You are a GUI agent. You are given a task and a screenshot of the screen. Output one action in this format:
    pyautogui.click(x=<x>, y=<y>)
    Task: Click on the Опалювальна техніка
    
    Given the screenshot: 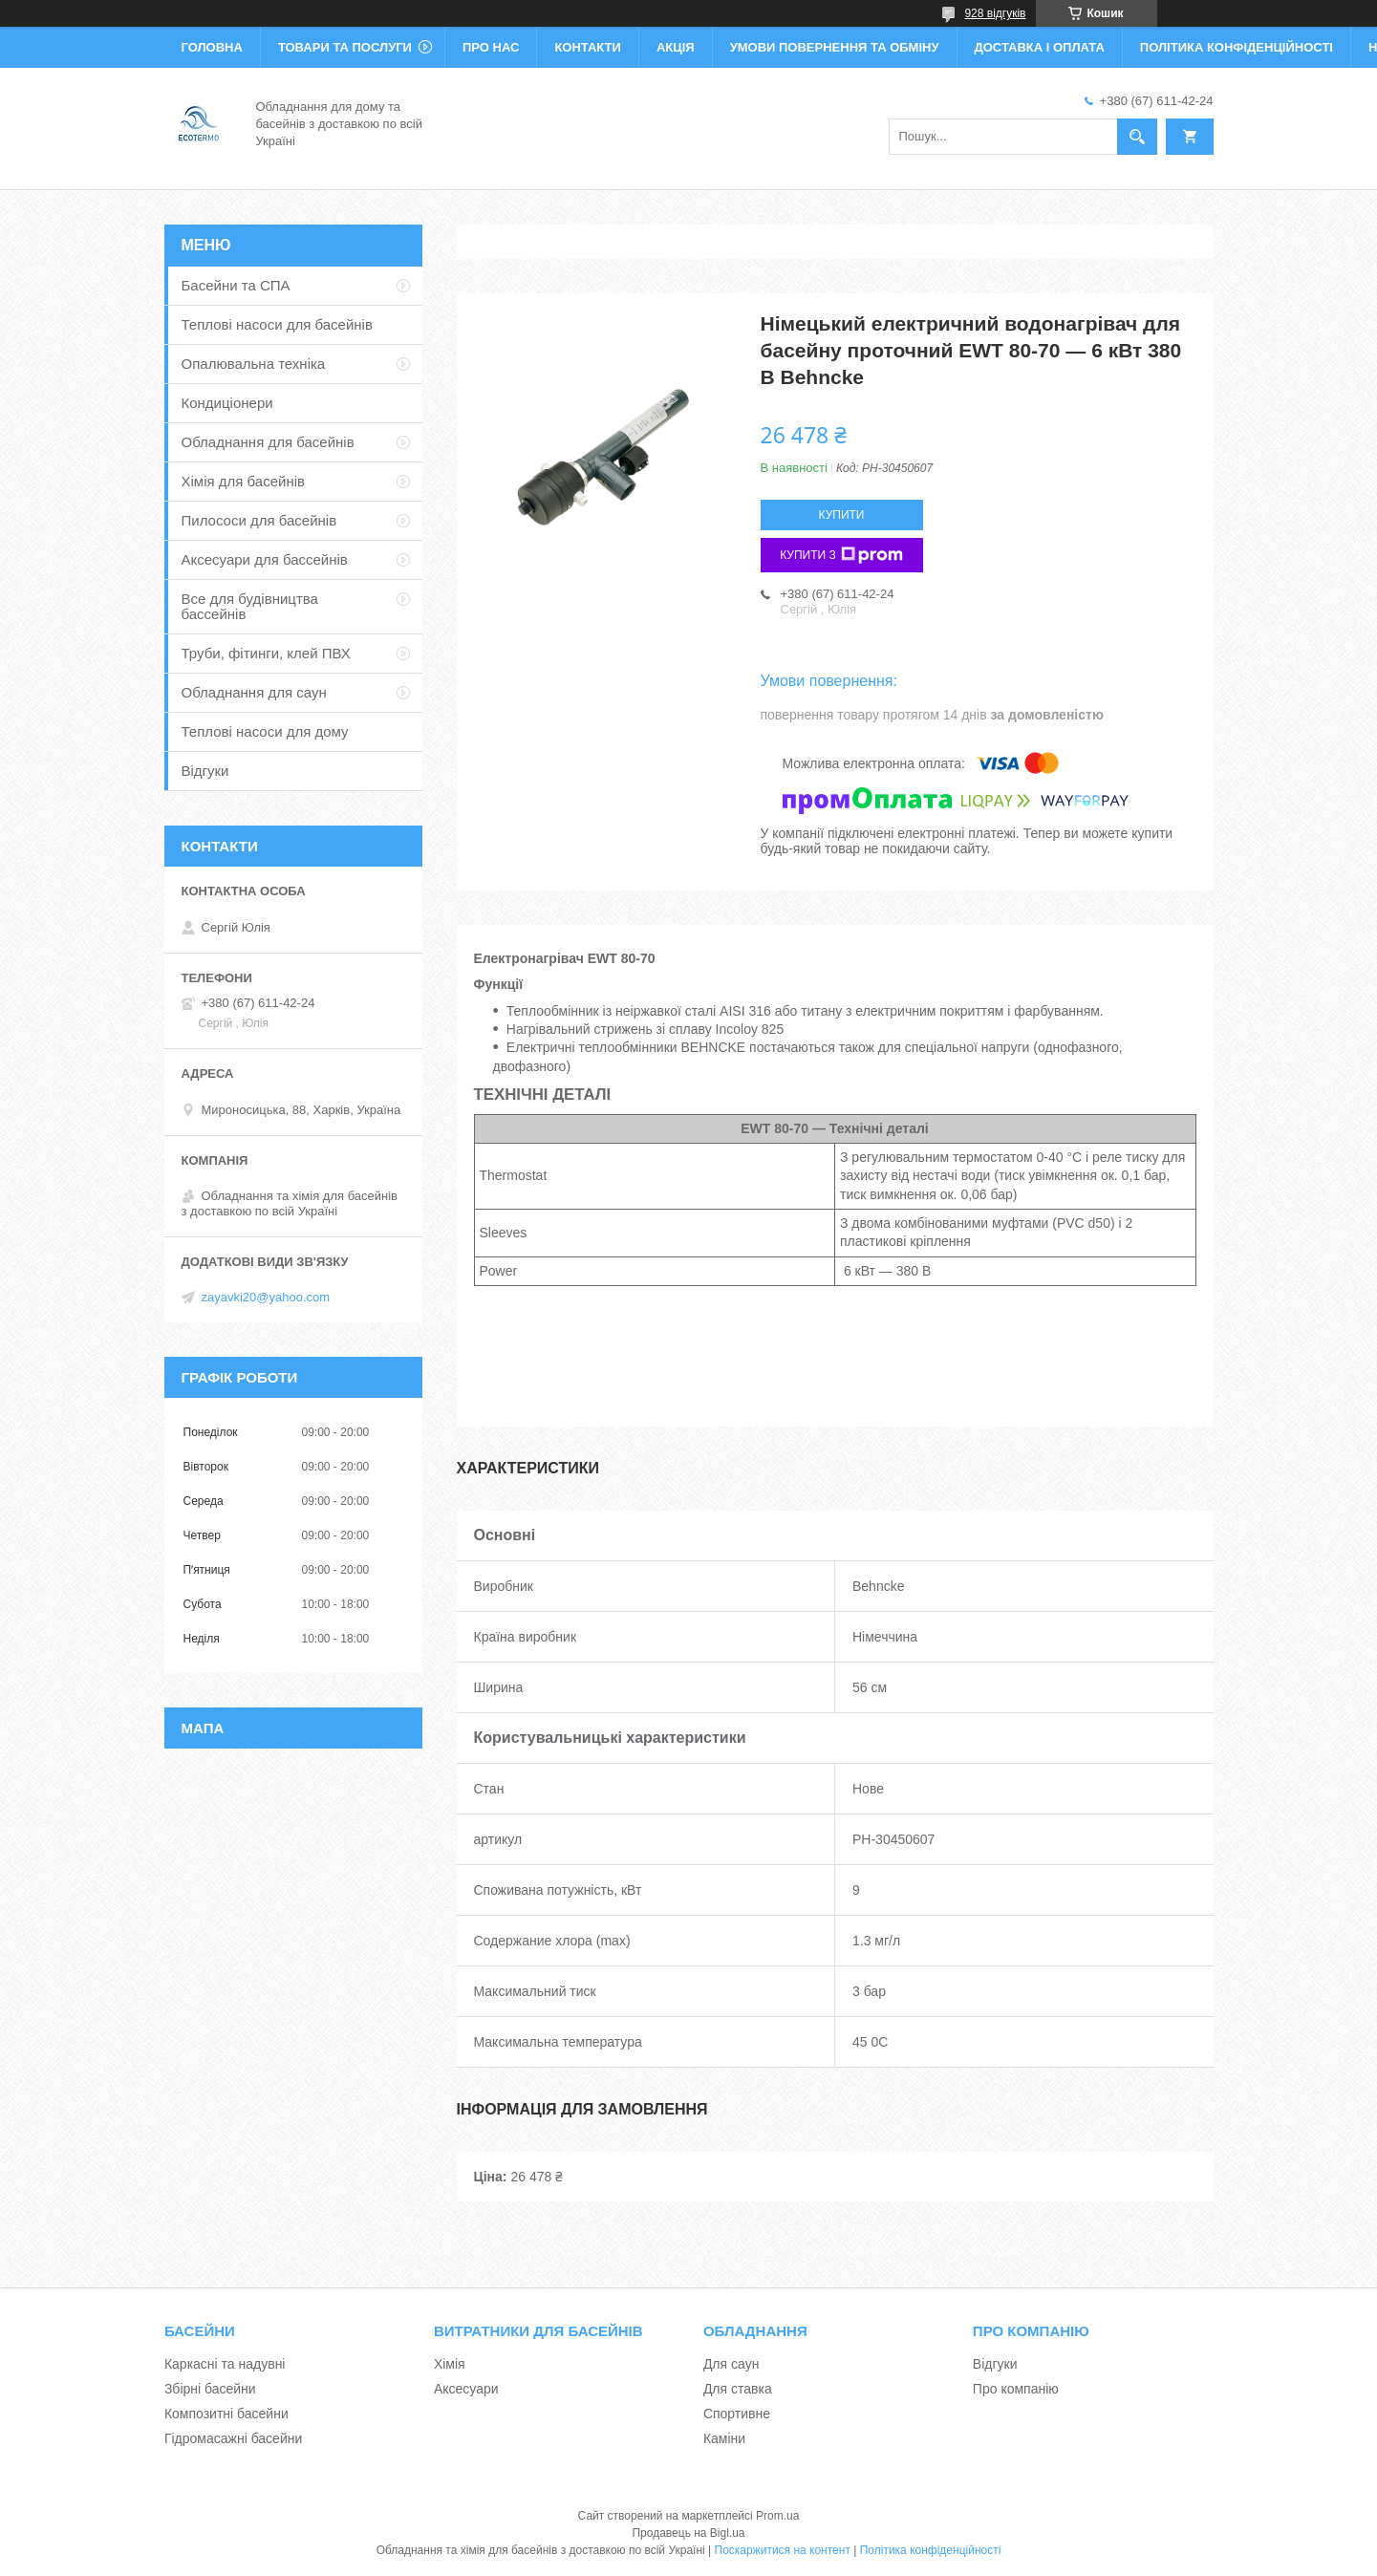 What is the action you would take?
    pyautogui.click(x=254, y=363)
    